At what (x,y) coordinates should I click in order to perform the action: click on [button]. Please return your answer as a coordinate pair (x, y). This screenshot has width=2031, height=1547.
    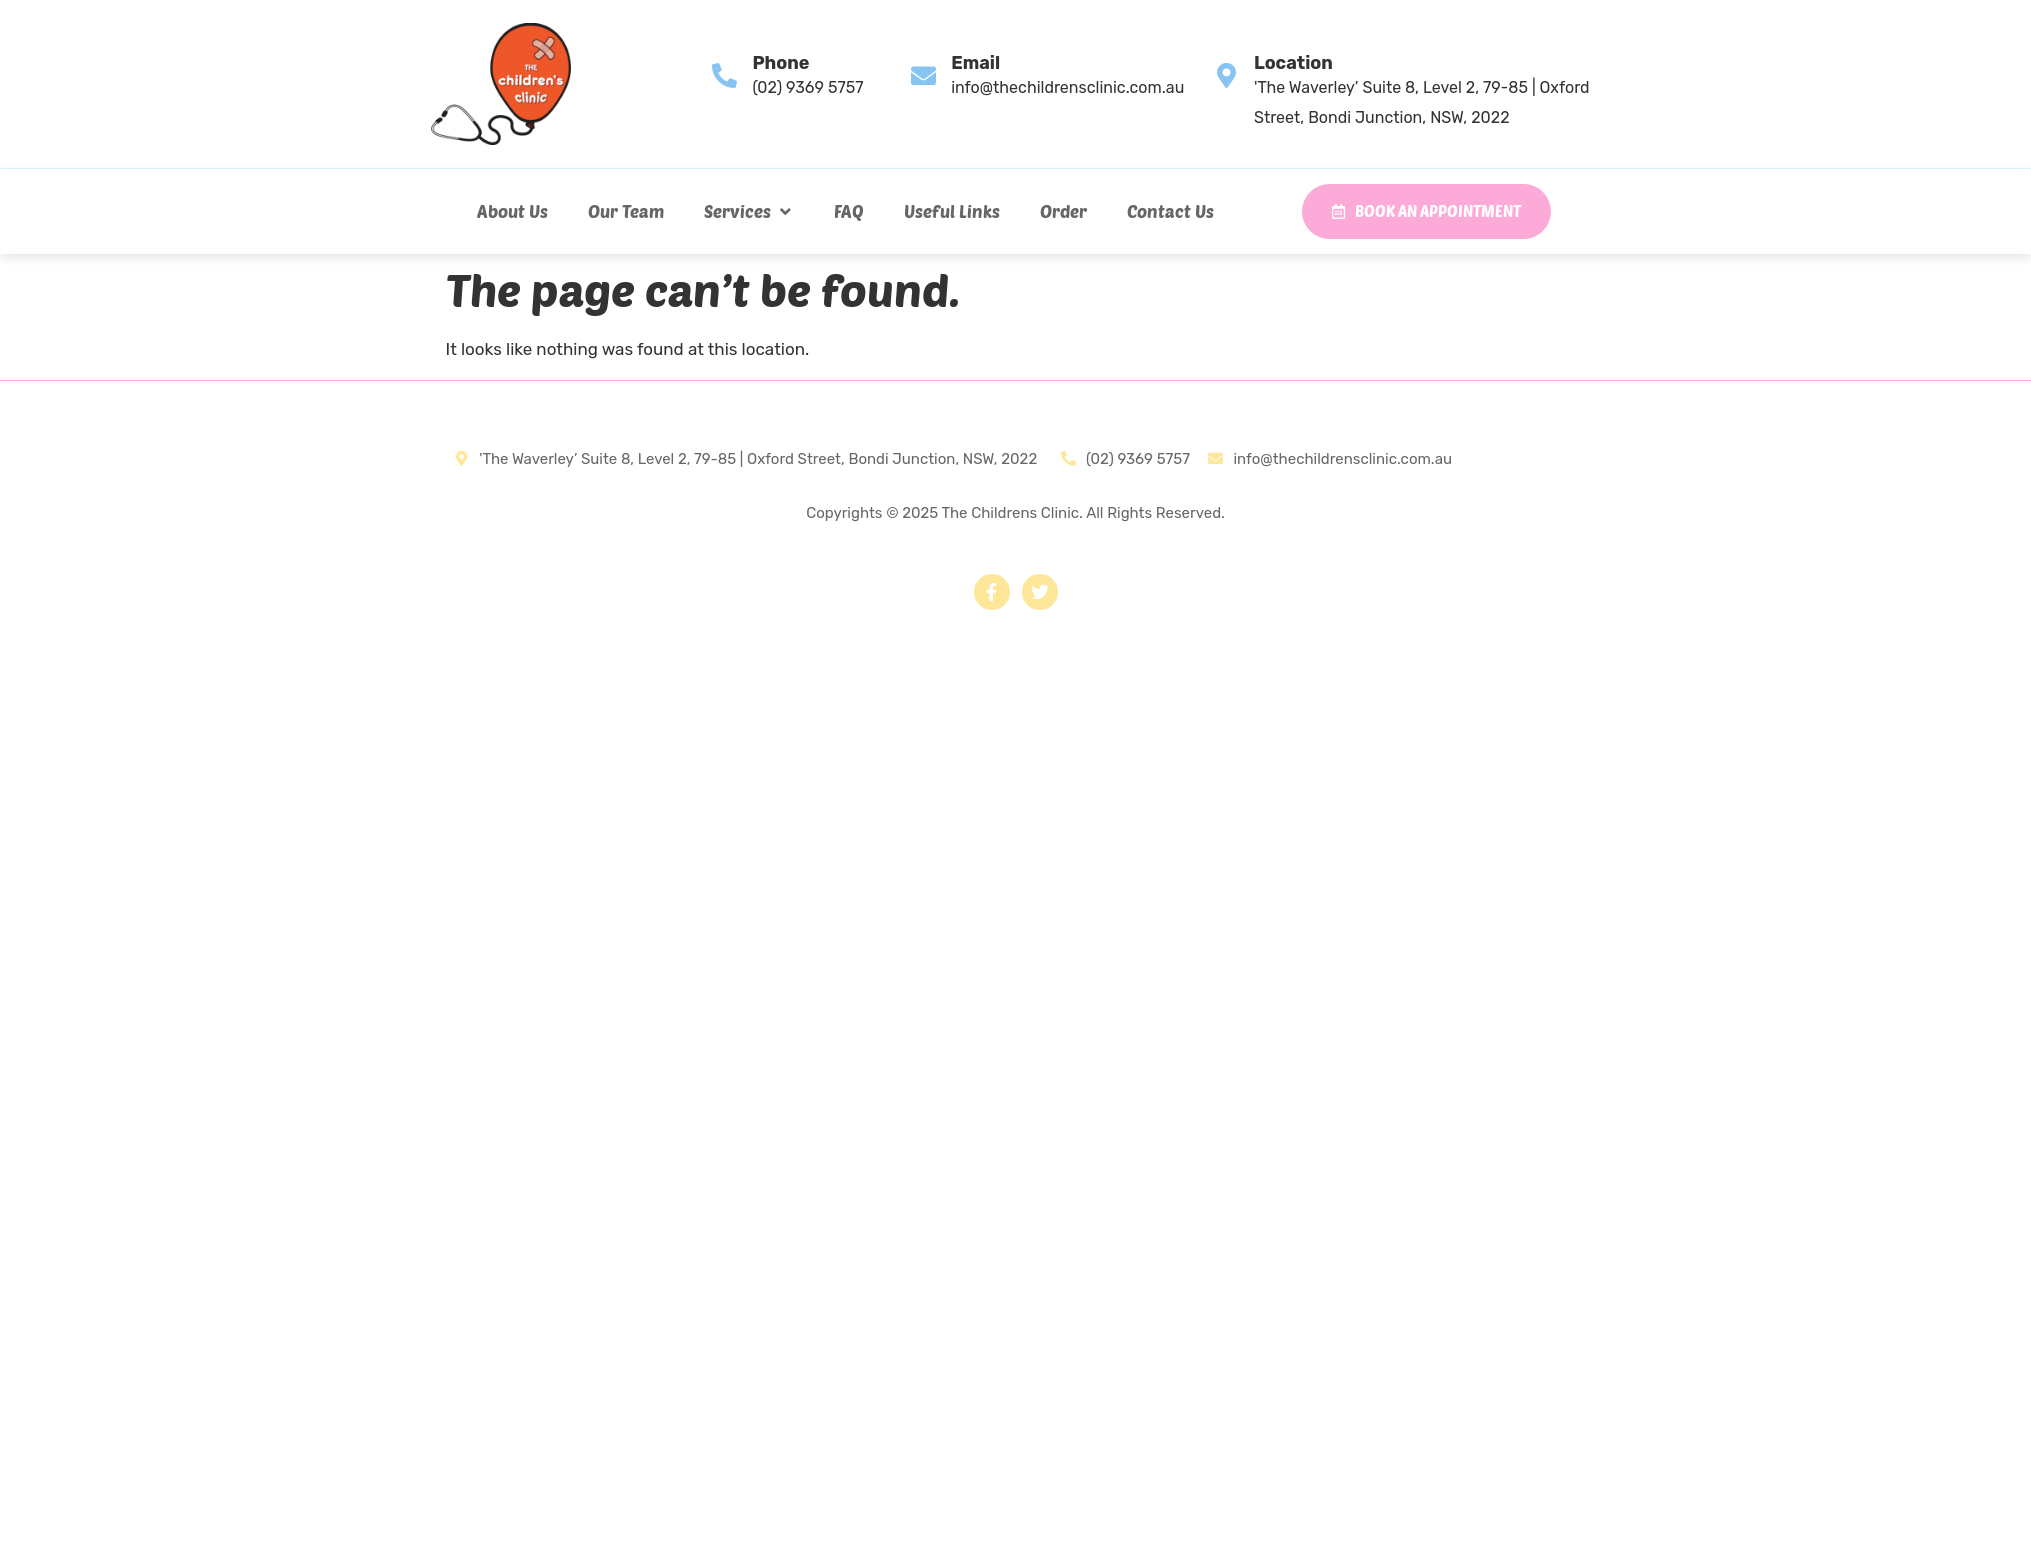
    Looking at the image, I should click on (749, 211).